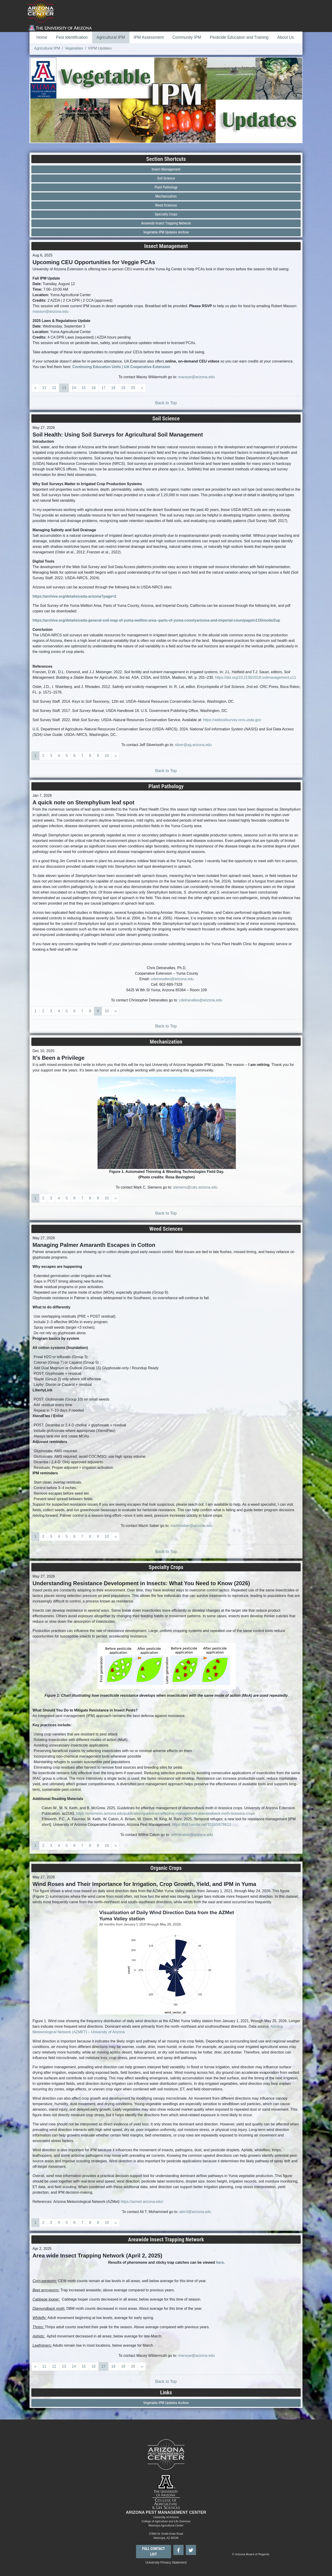  I want to click on 13 [Go to page 13], so click(64, 2366).